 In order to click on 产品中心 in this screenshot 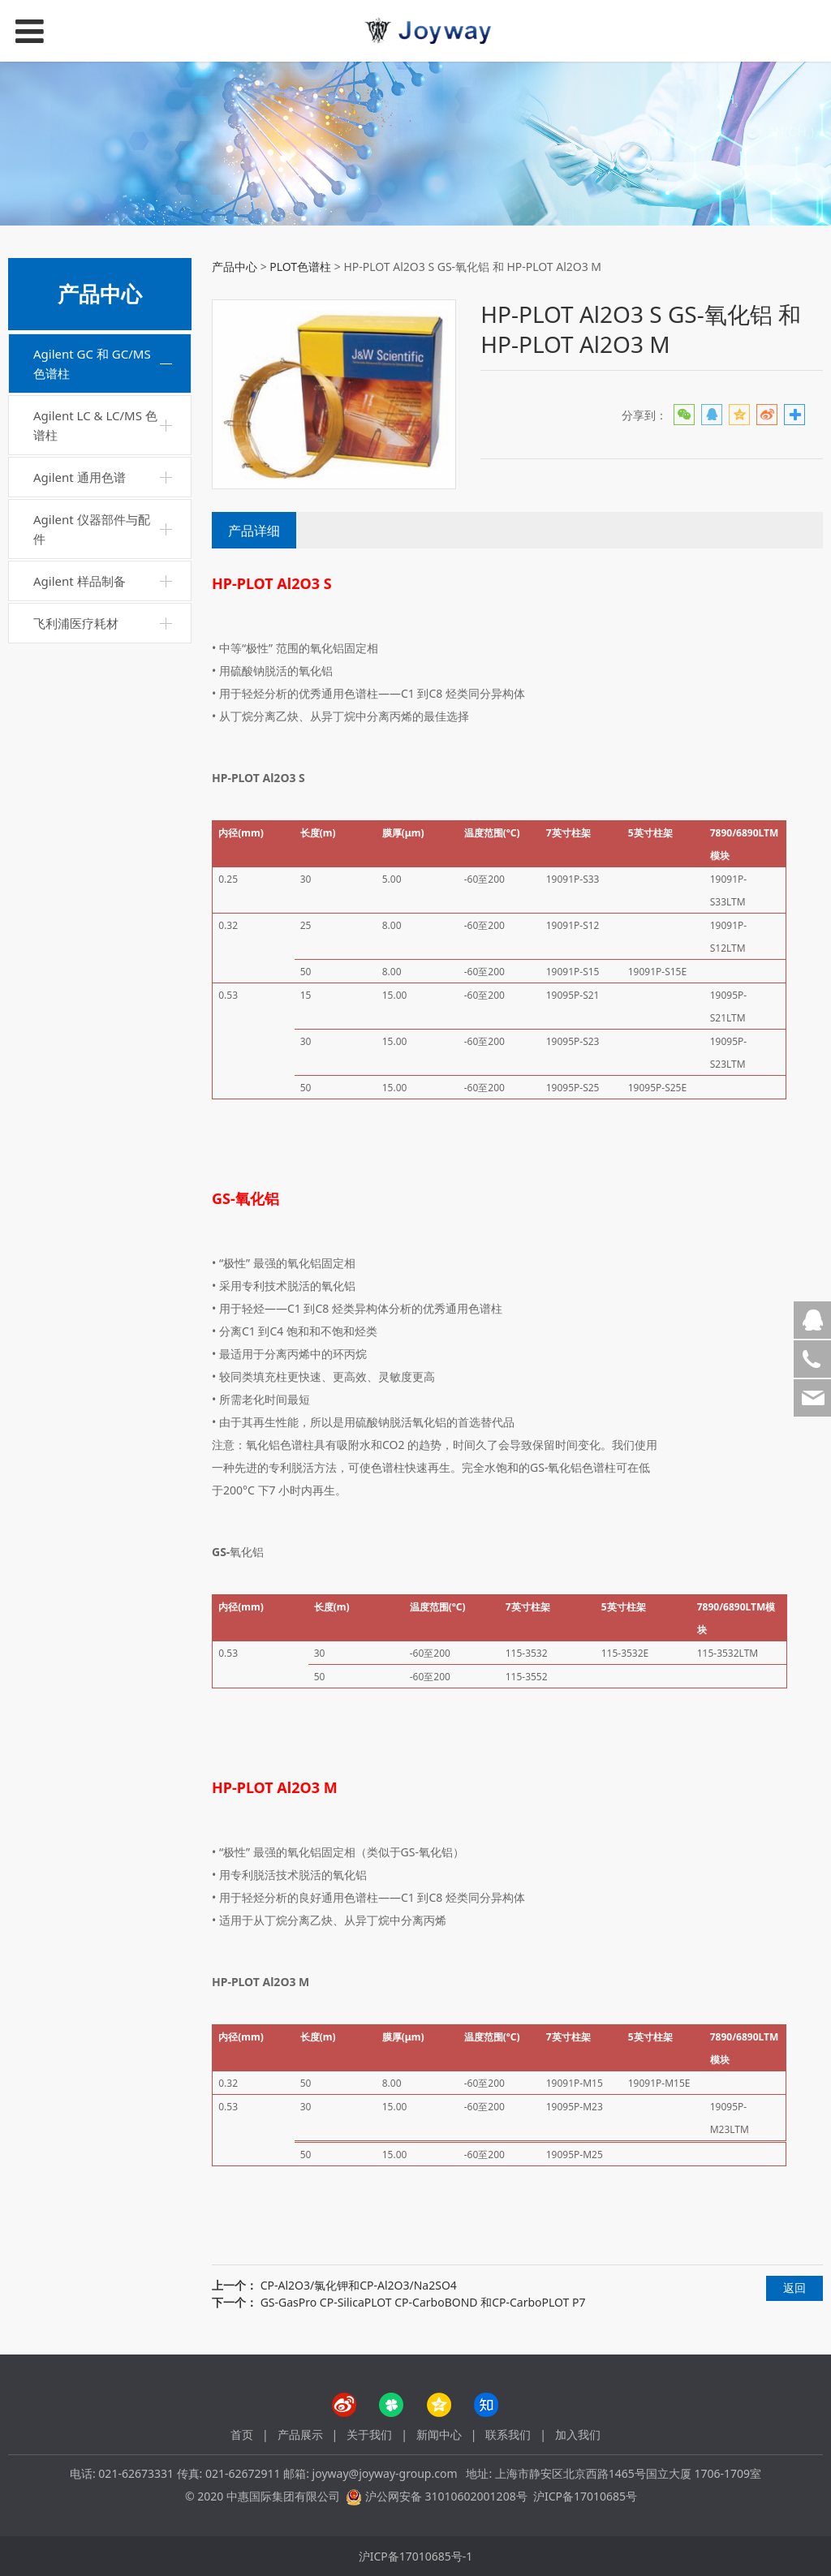, I will do `click(234, 266)`.